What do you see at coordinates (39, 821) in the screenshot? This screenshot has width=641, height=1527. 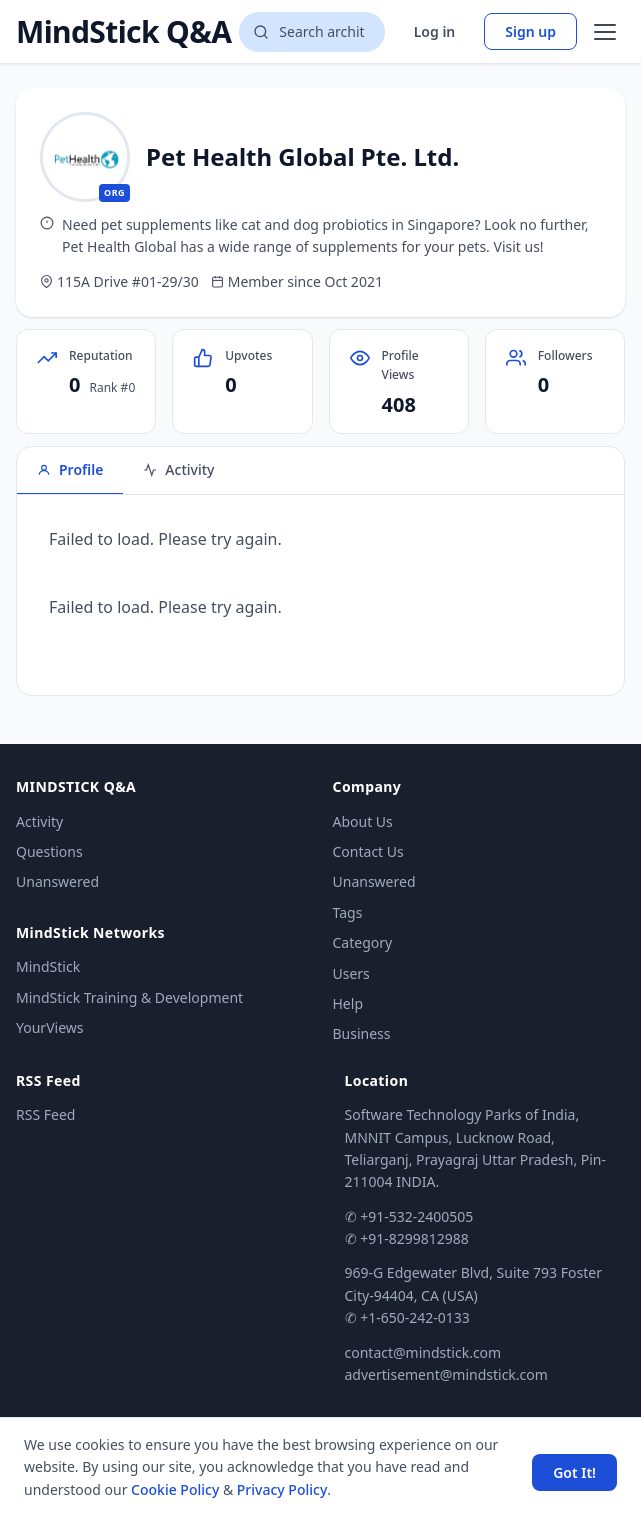 I see `Activity` at bounding box center [39, 821].